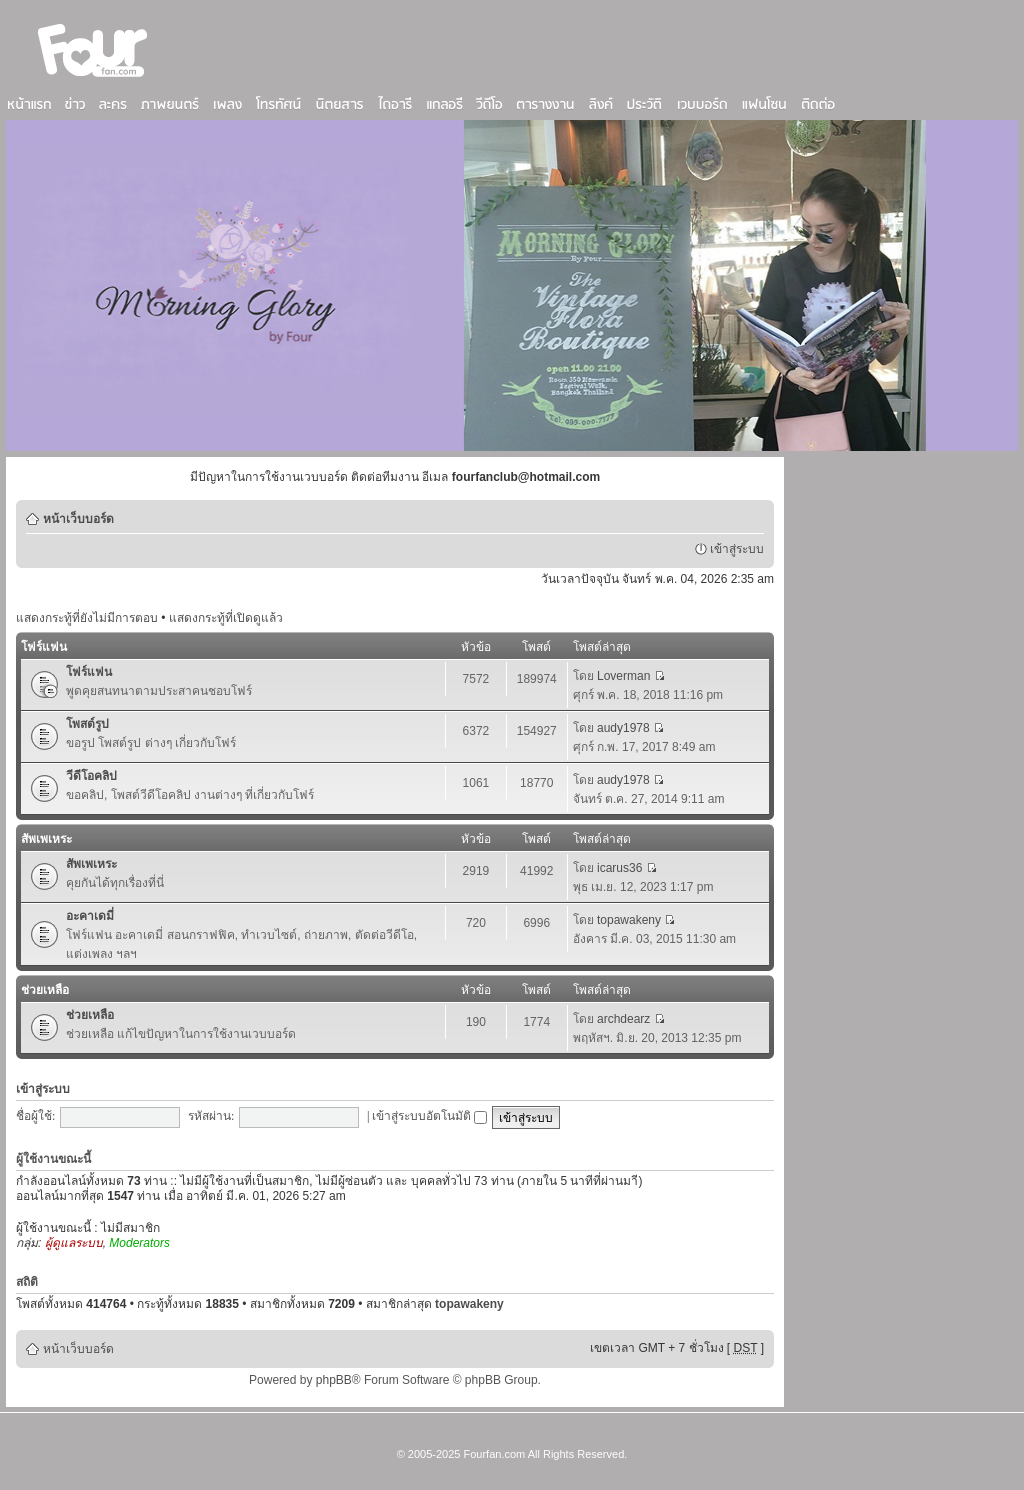  Describe the element at coordinates (87, 618) in the screenshot. I see `แสดงกระทู้ที่ยังไม่มีการตอบ` at that location.